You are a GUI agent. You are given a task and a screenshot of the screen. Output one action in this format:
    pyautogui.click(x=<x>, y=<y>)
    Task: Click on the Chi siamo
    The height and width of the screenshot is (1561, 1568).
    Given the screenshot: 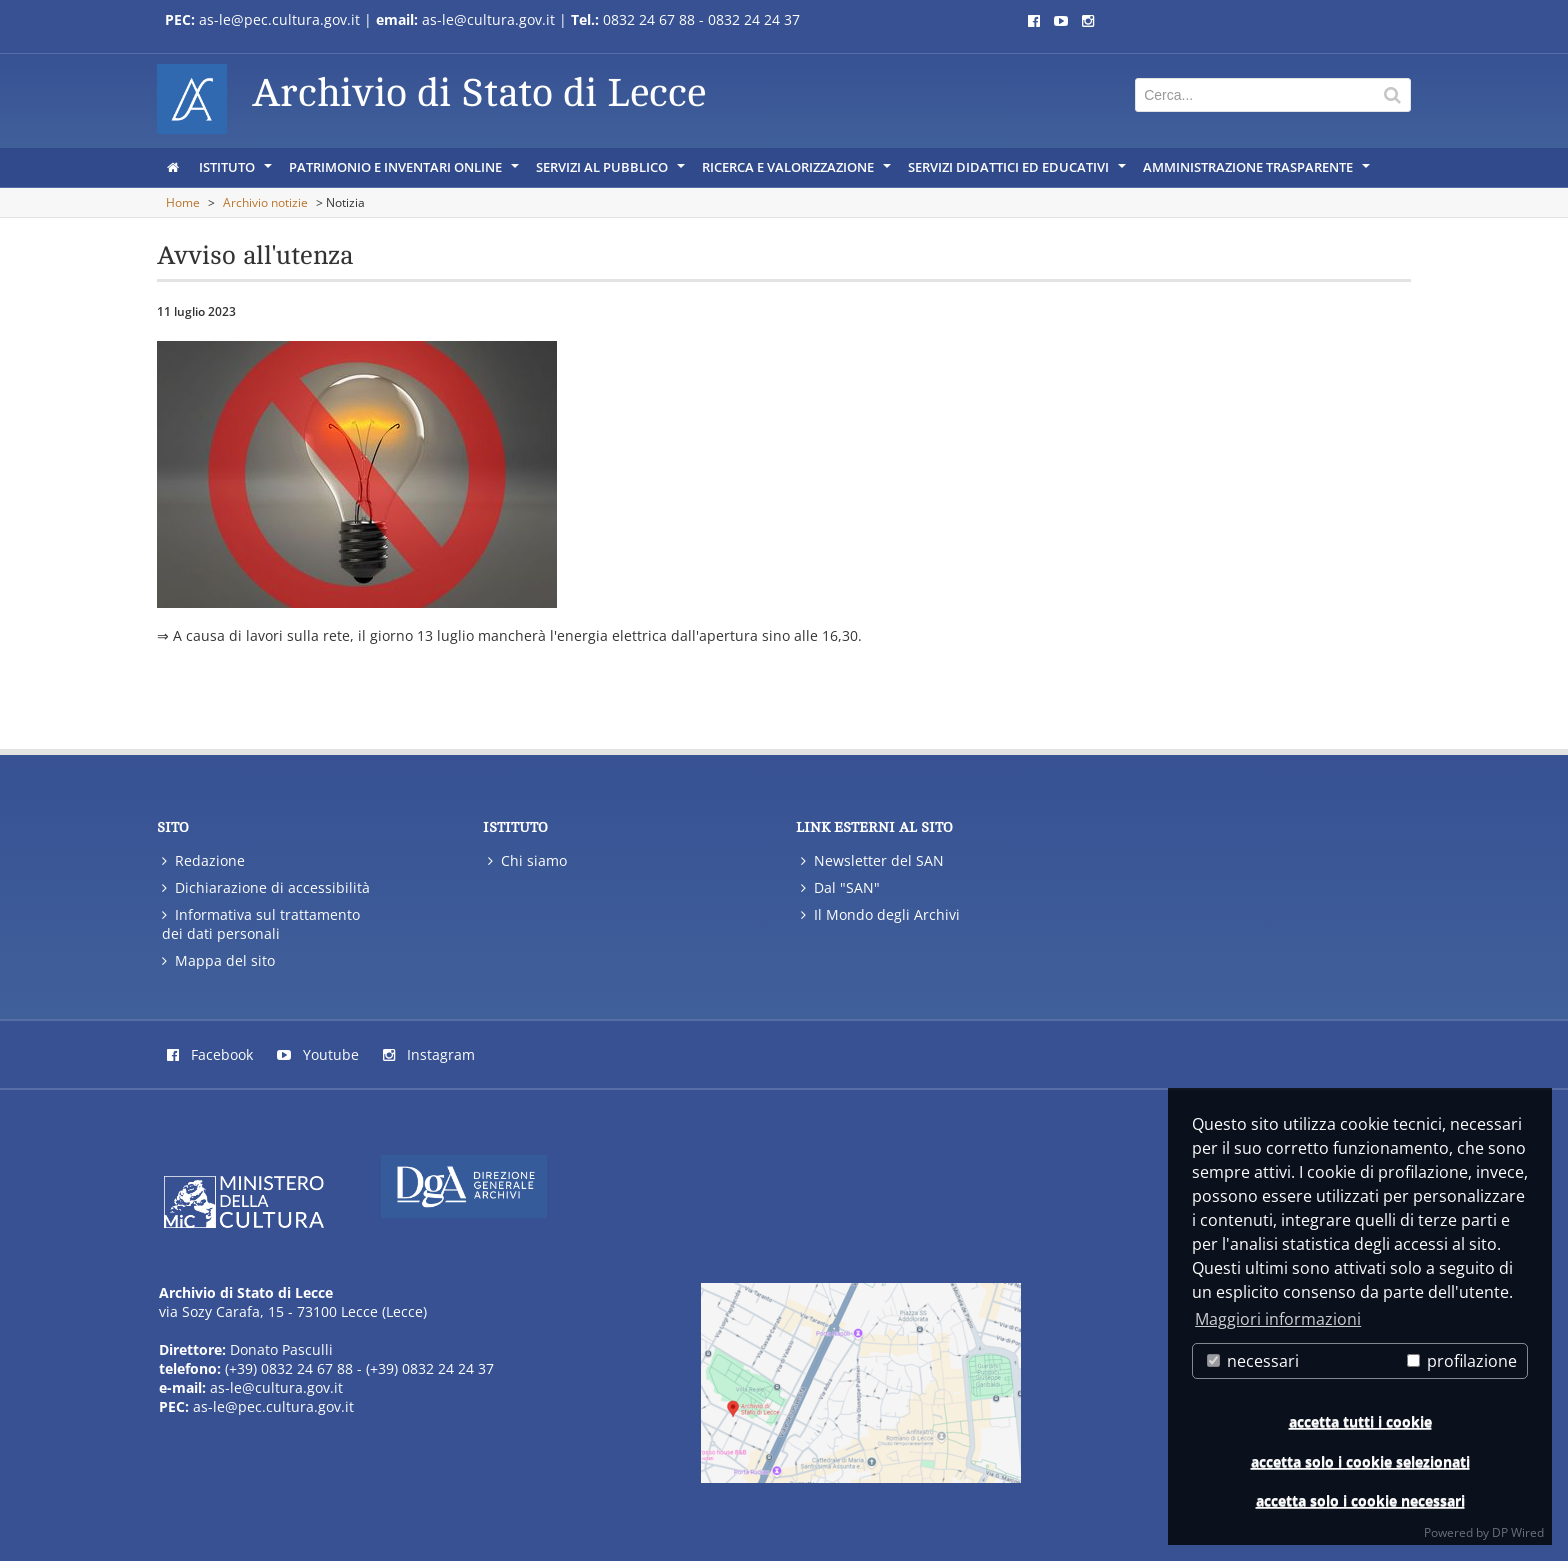 What is the action you would take?
    pyautogui.click(x=527, y=860)
    